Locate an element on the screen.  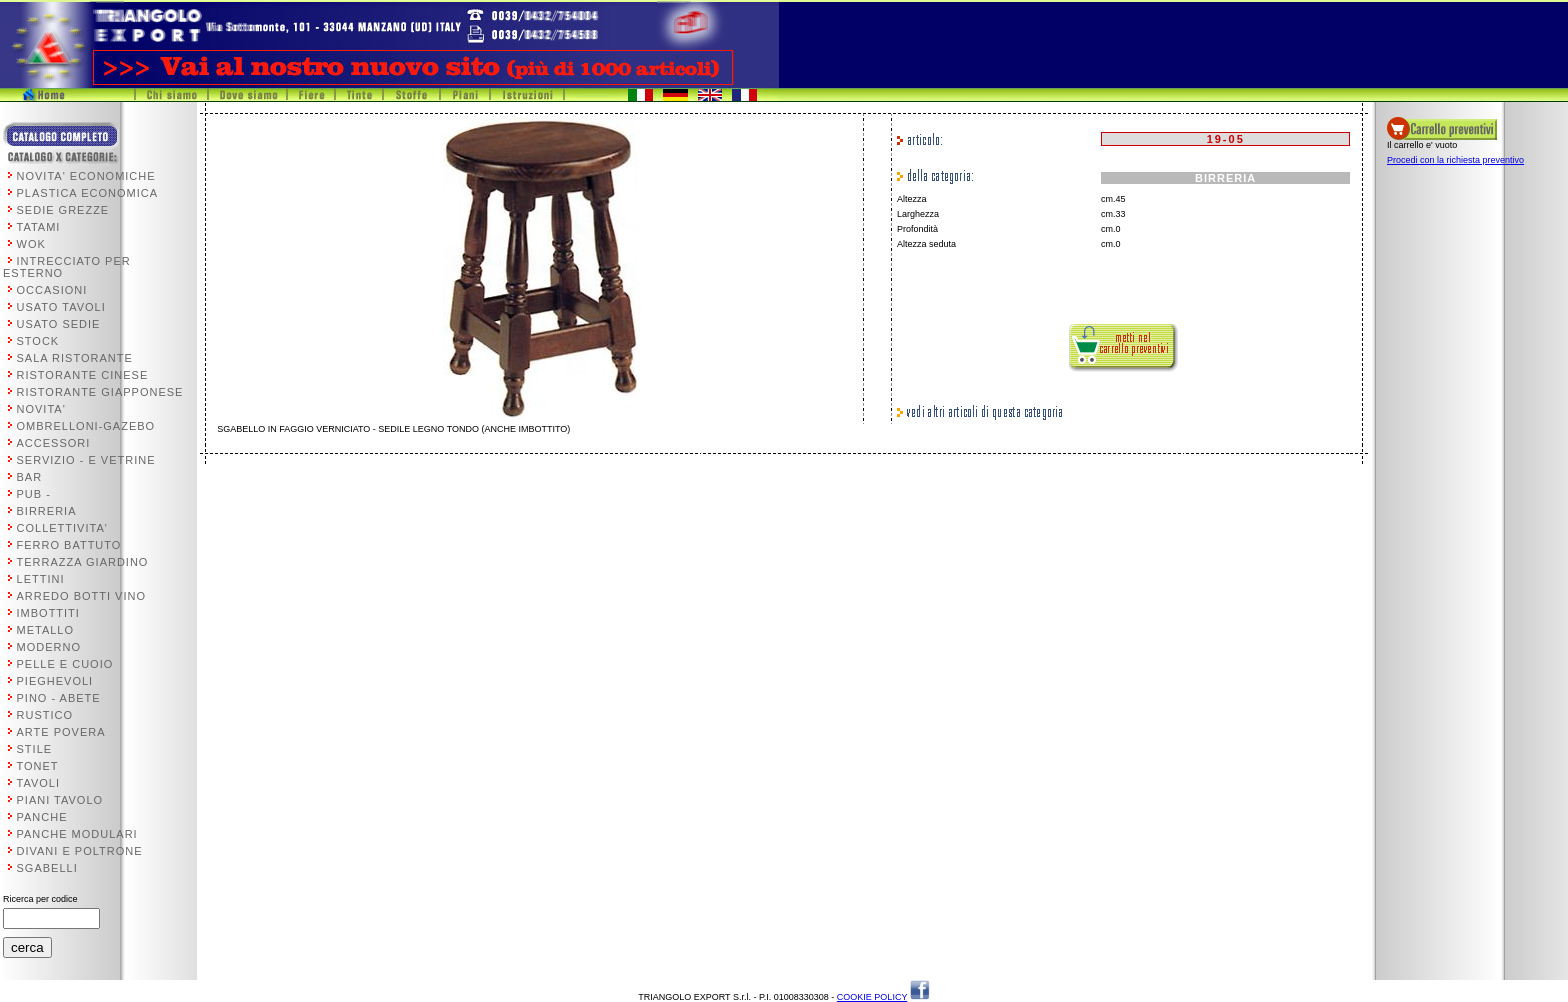
RISTORANTE CINESE is located at coordinates (83, 375).